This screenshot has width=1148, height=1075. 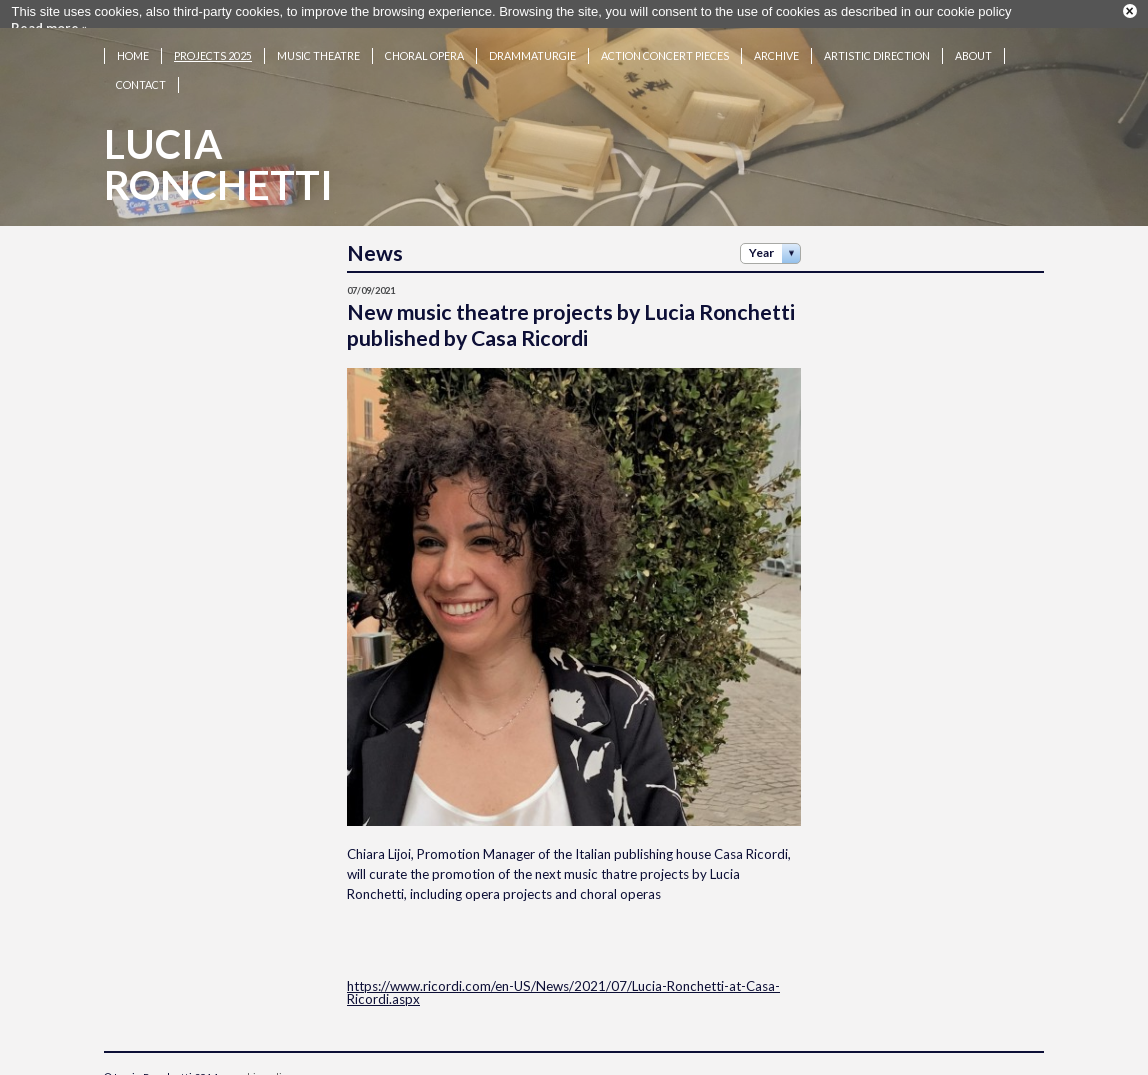 I want to click on Drammaturgie, so click(x=532, y=50).